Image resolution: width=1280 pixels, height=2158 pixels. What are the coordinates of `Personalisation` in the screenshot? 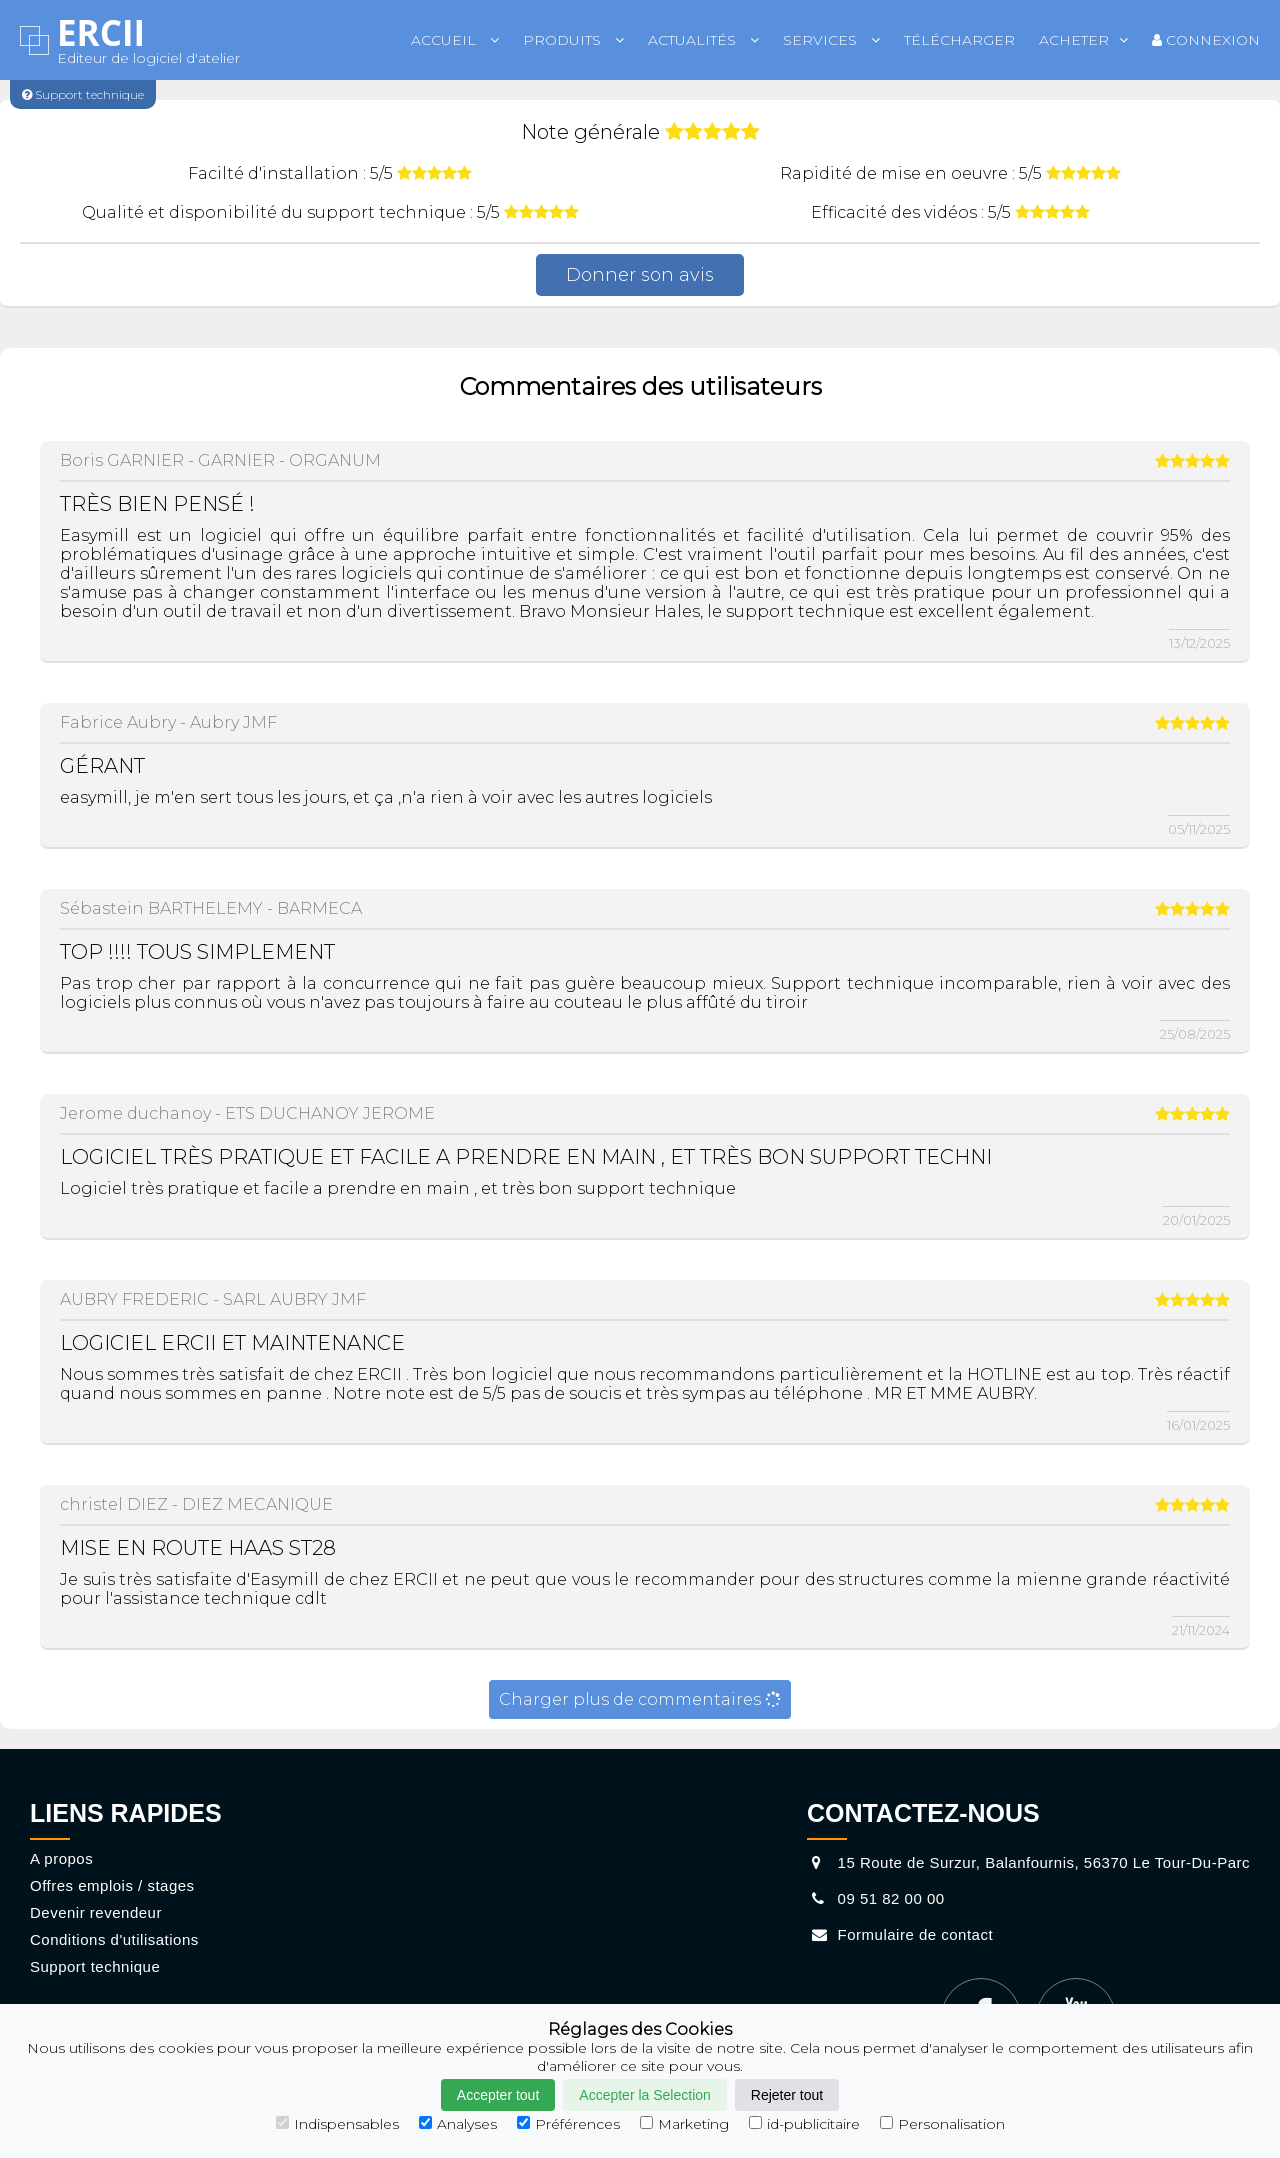 It's located at (942, 2124).